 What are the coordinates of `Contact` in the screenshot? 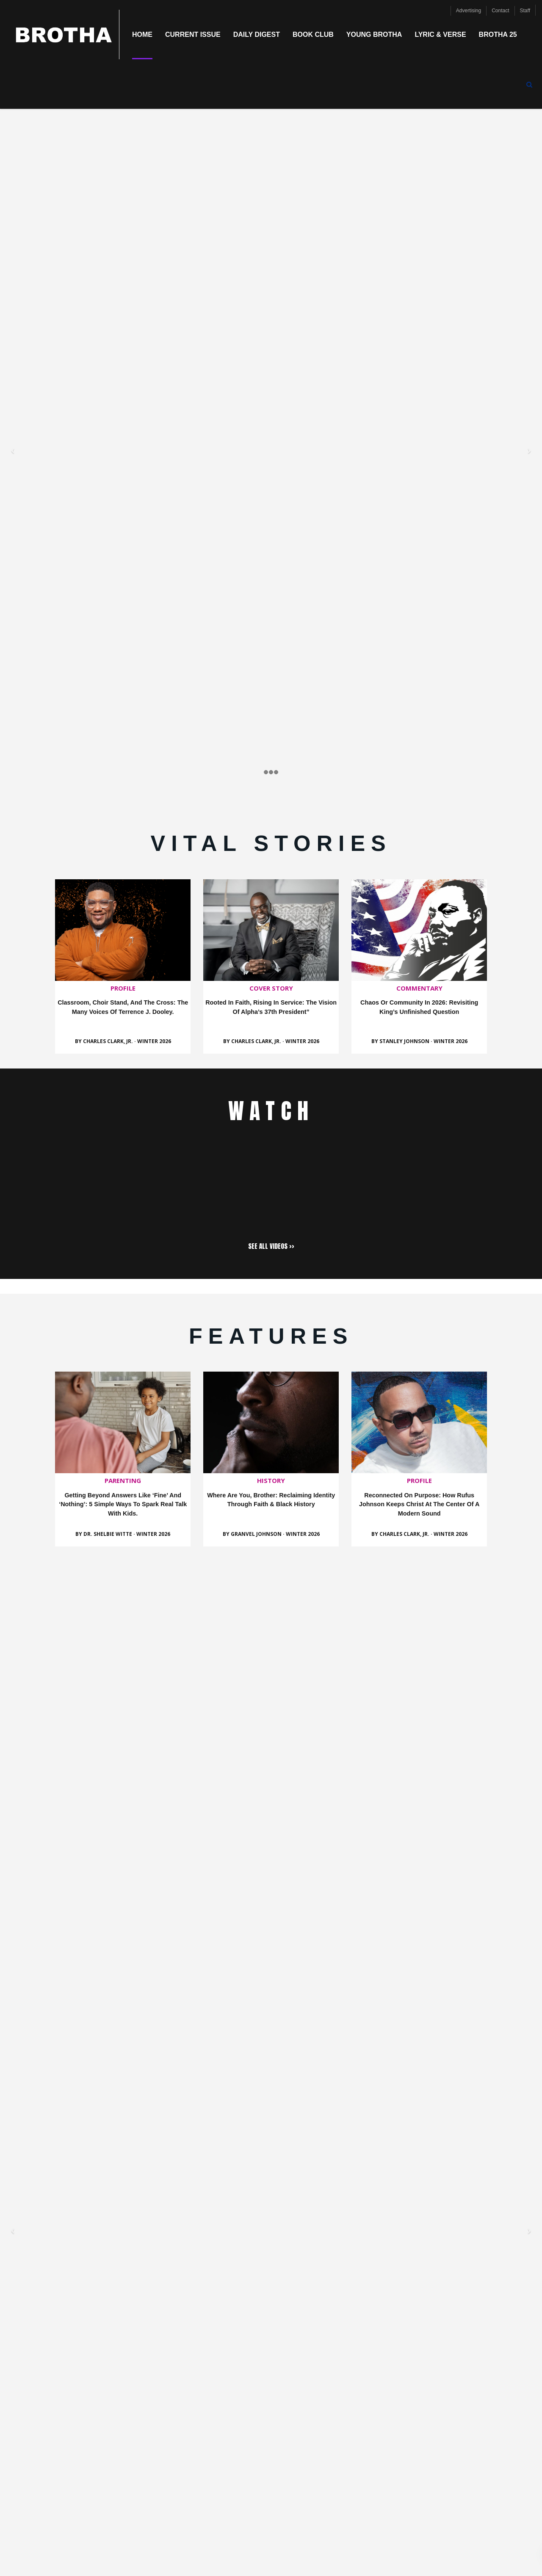 It's located at (500, 10).